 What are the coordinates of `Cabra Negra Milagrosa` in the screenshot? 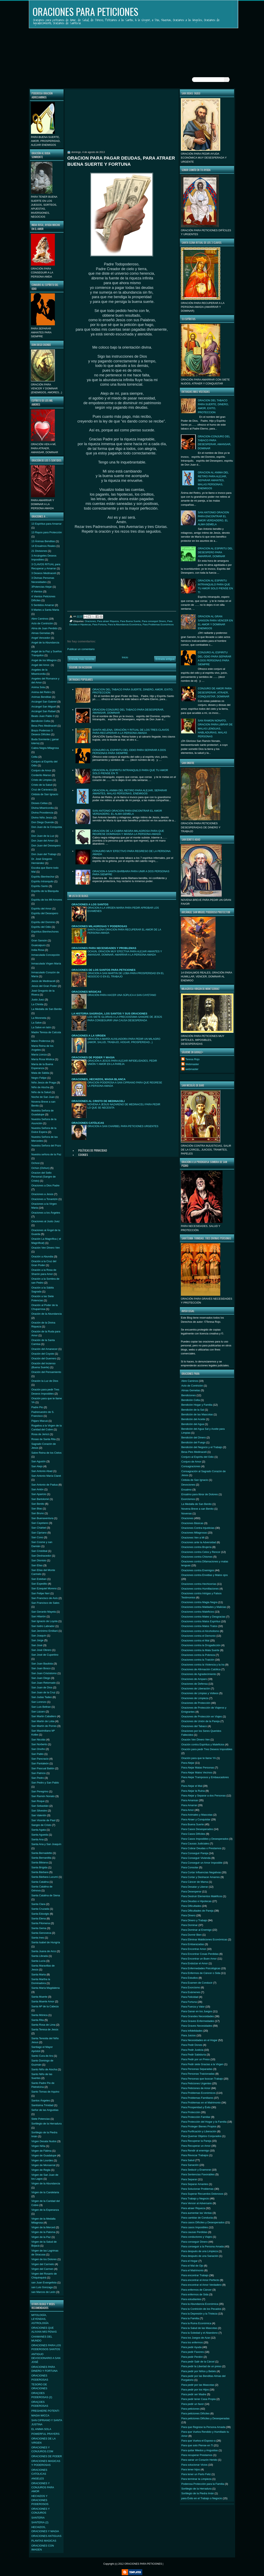 It's located at (45, 747).